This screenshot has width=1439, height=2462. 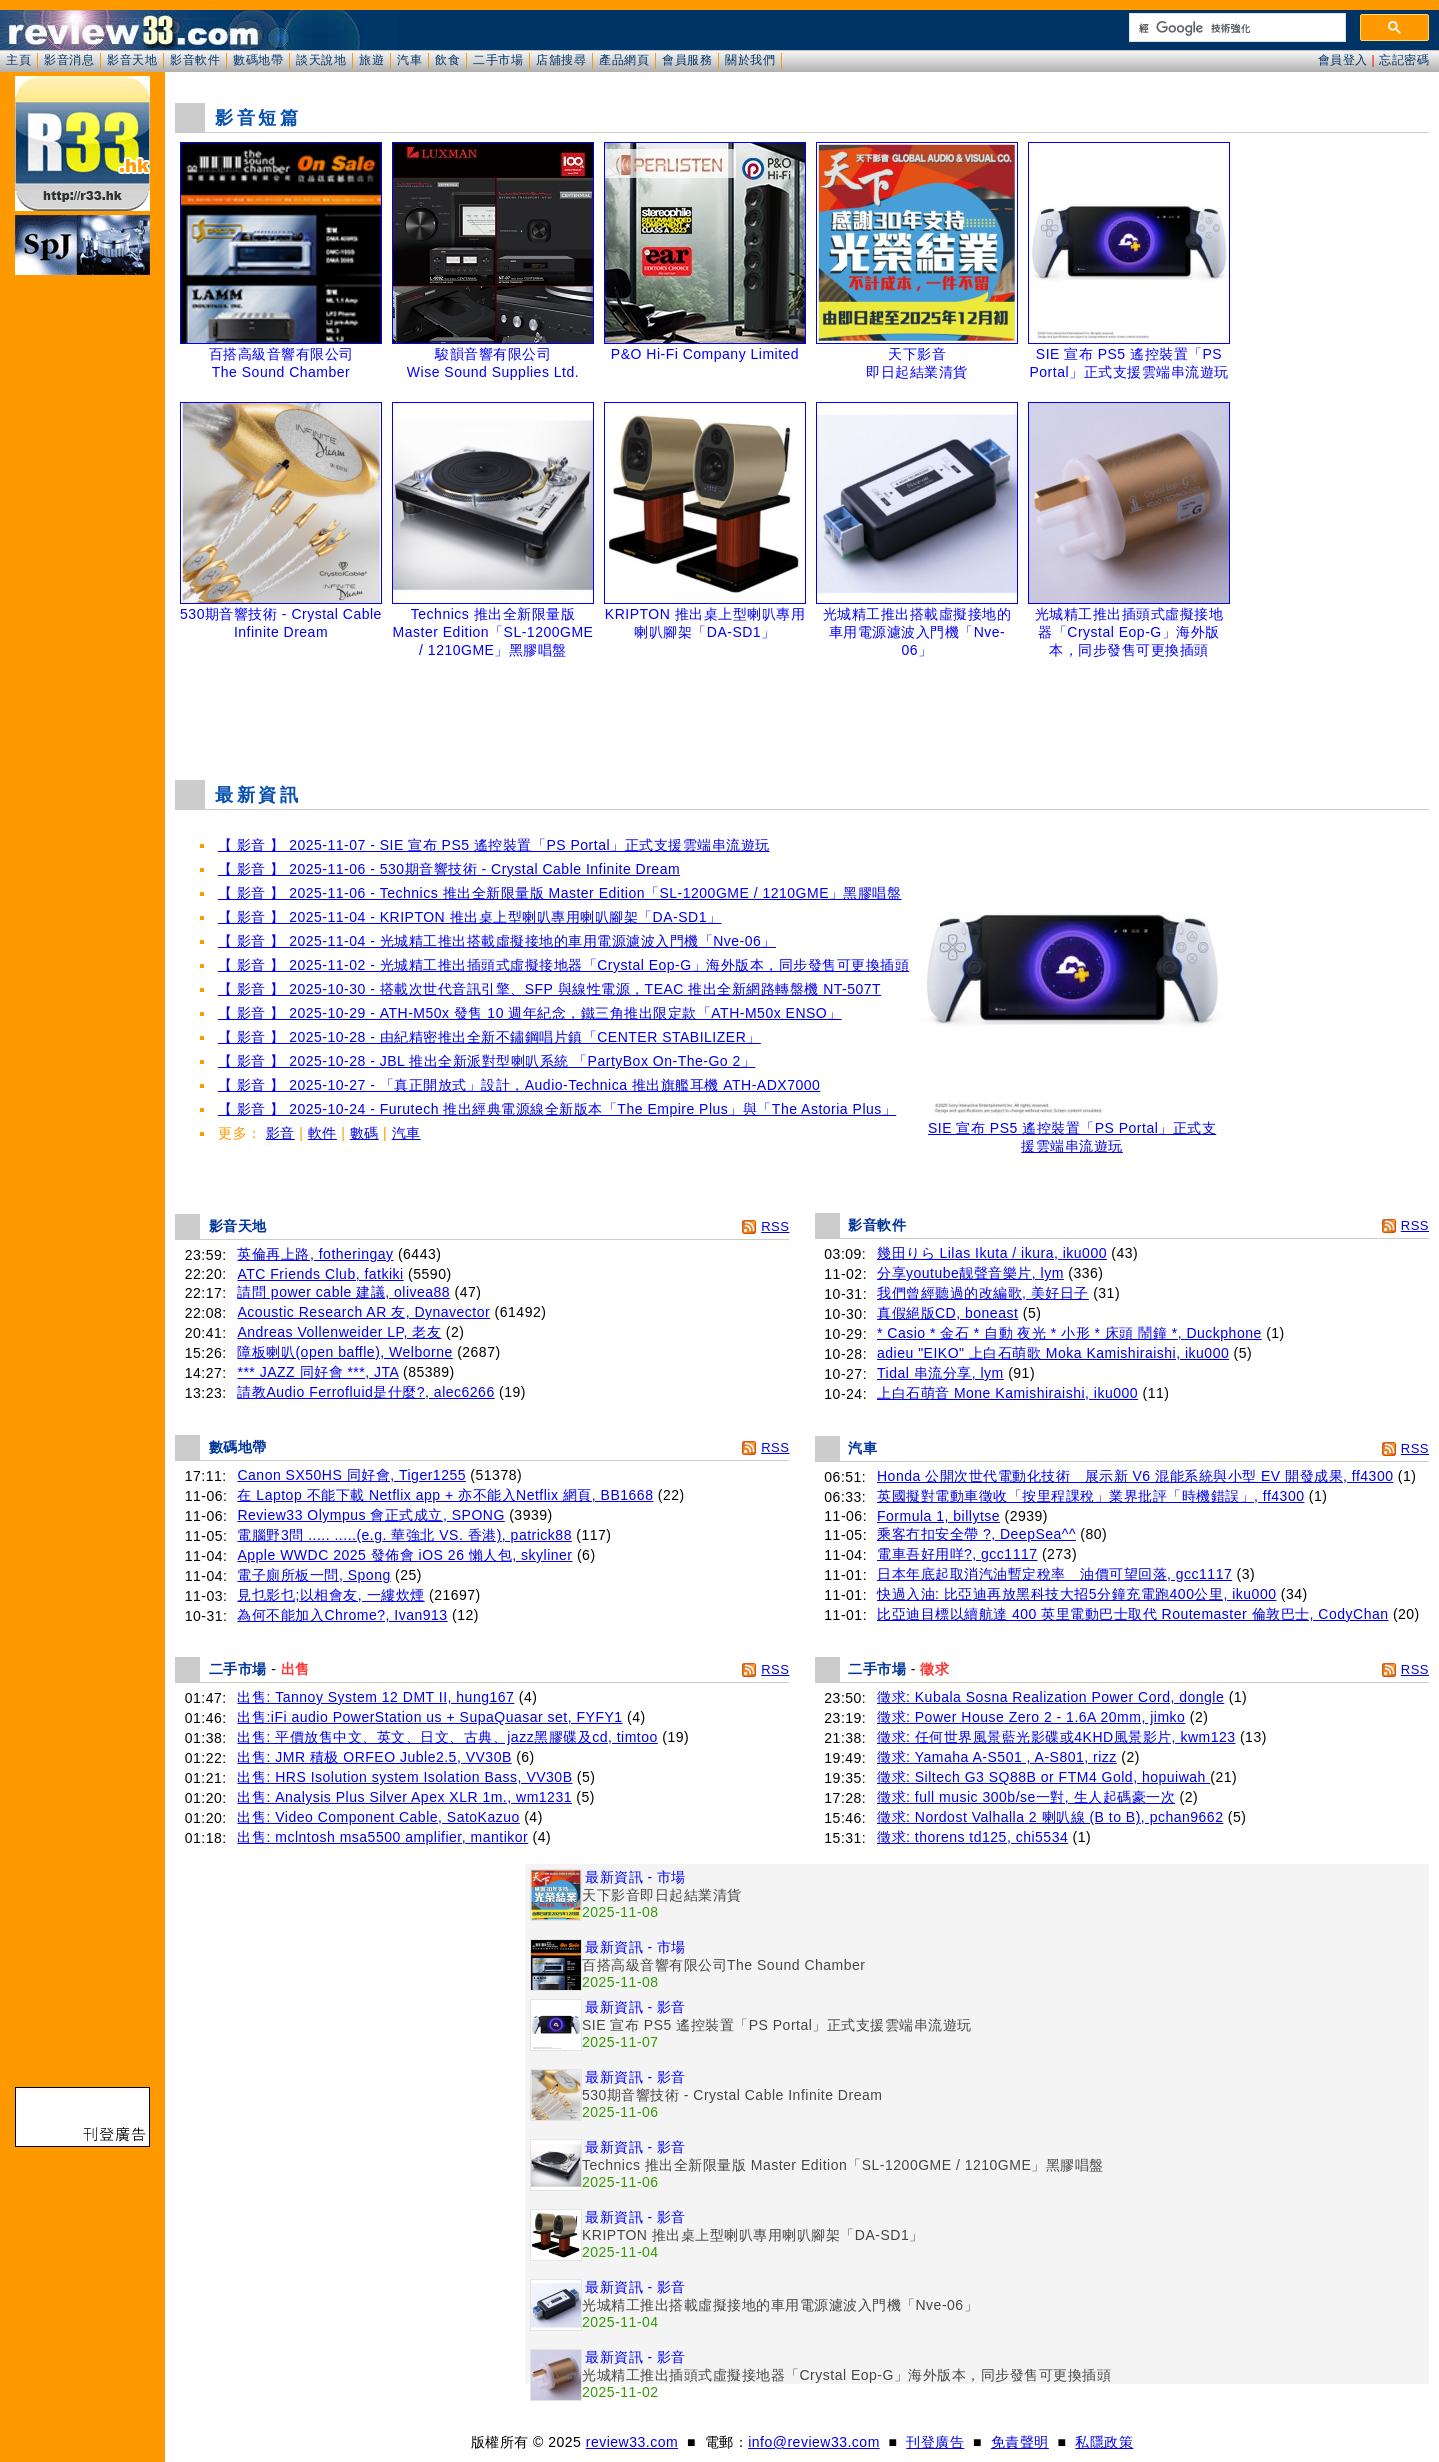 What do you see at coordinates (486, 1061) in the screenshot?
I see `【 影音 】 2025-10-28 - JBL 推出全新派對型喇叭系統 「PartyBox On-The-Go 2」` at bounding box center [486, 1061].